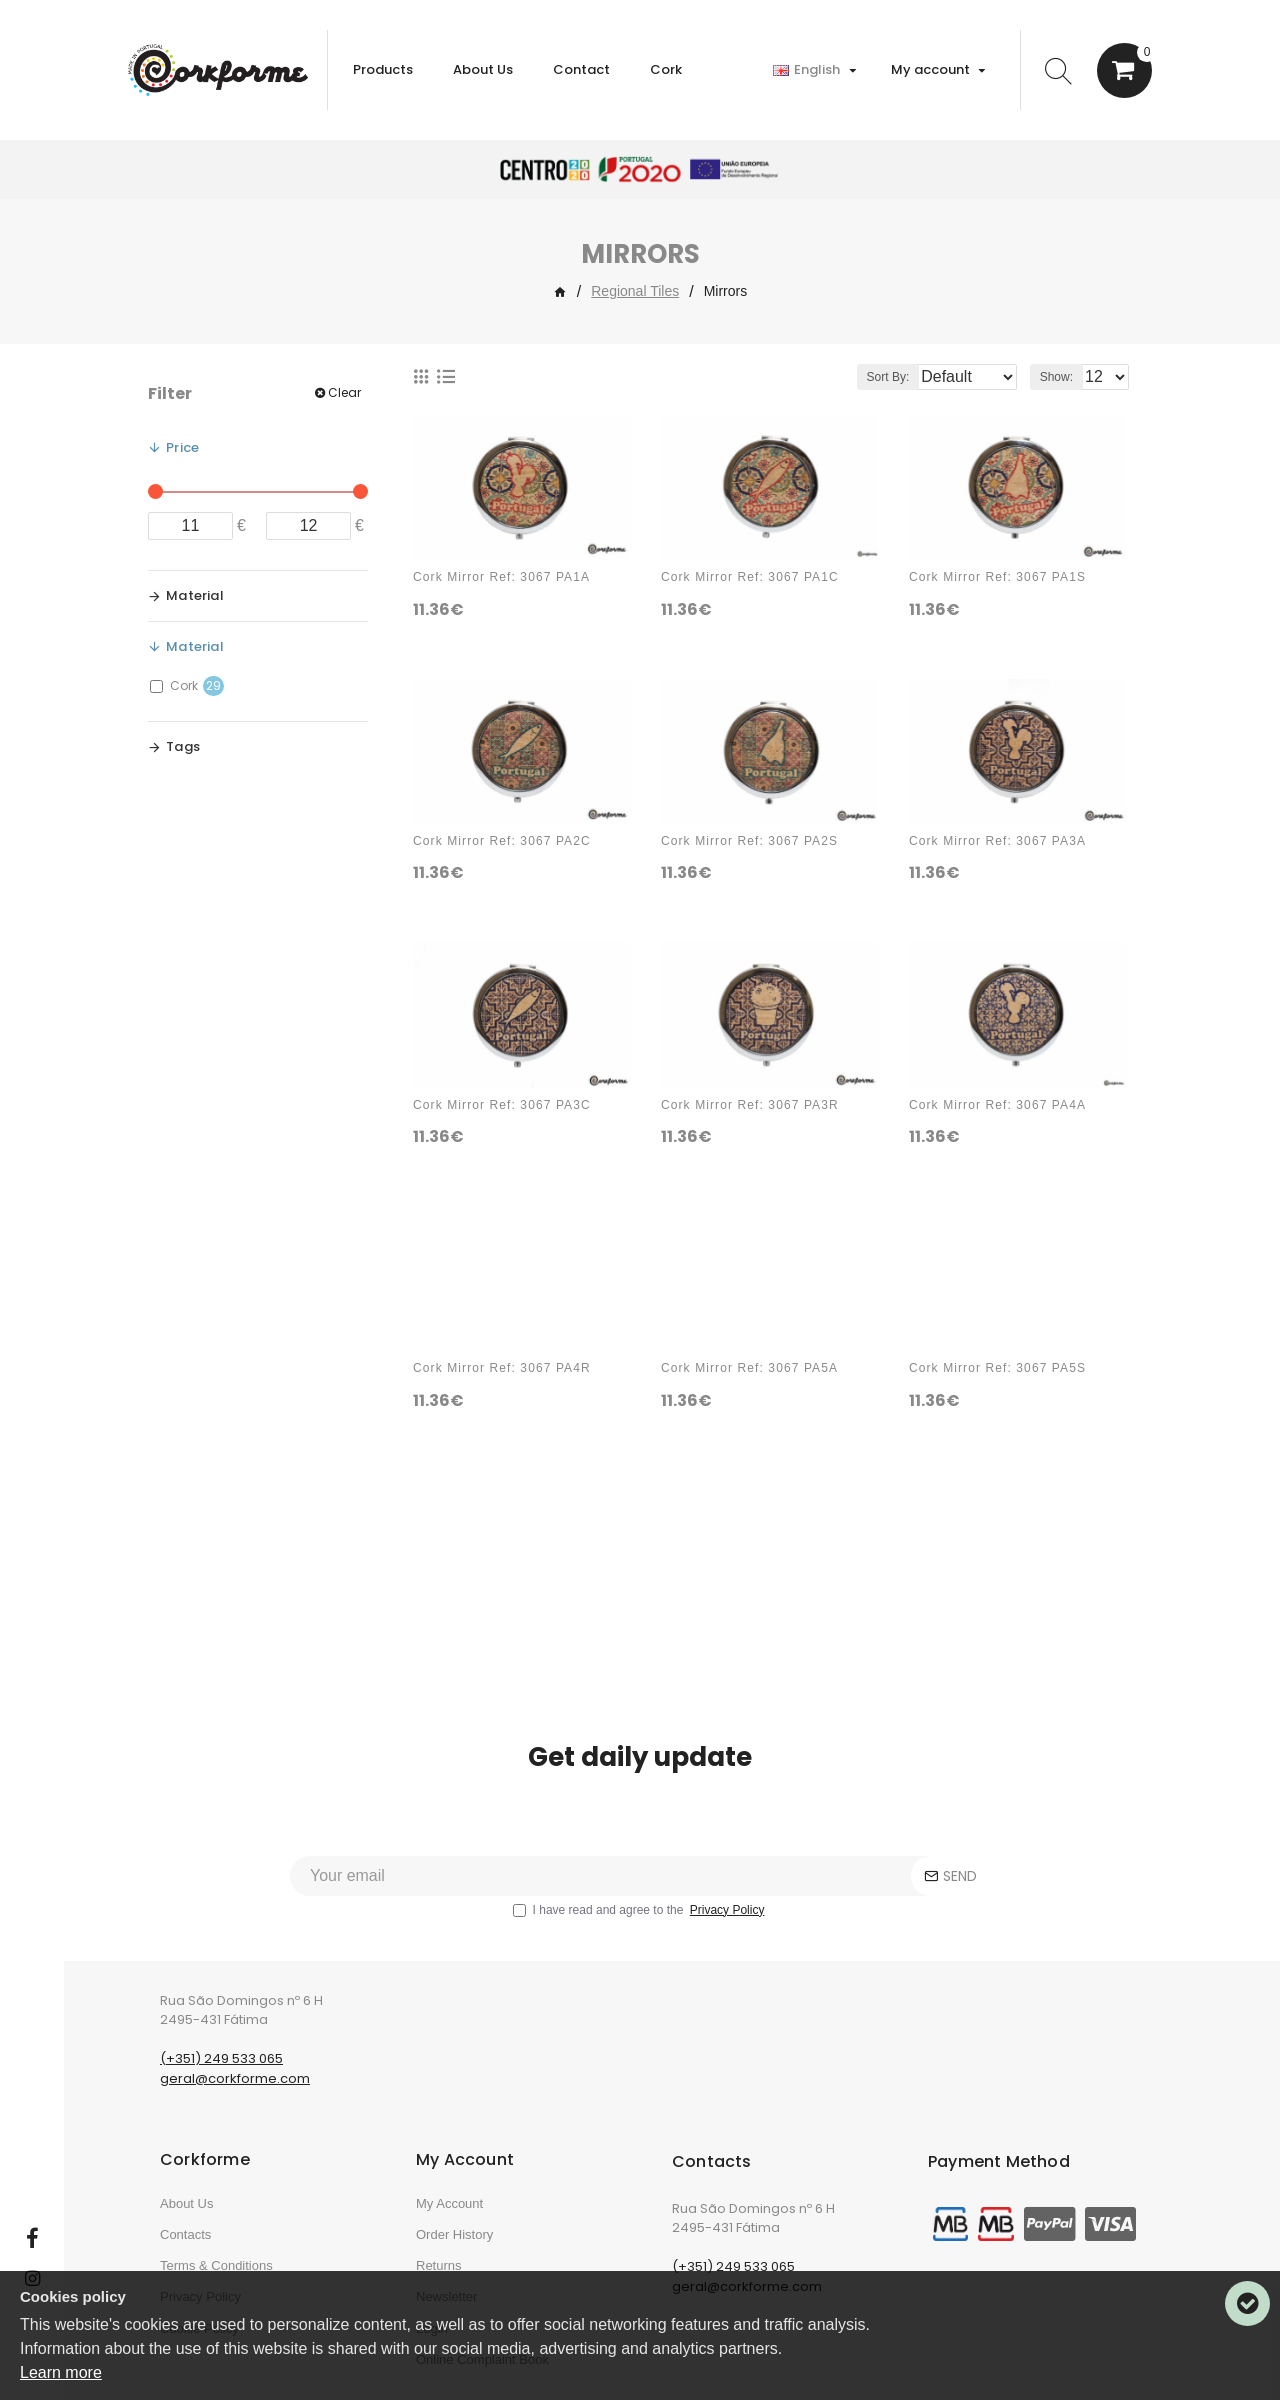 The height and width of the screenshot is (2400, 1280). What do you see at coordinates (235, 2118) in the screenshot?
I see `geral@corkforme.com` at bounding box center [235, 2118].